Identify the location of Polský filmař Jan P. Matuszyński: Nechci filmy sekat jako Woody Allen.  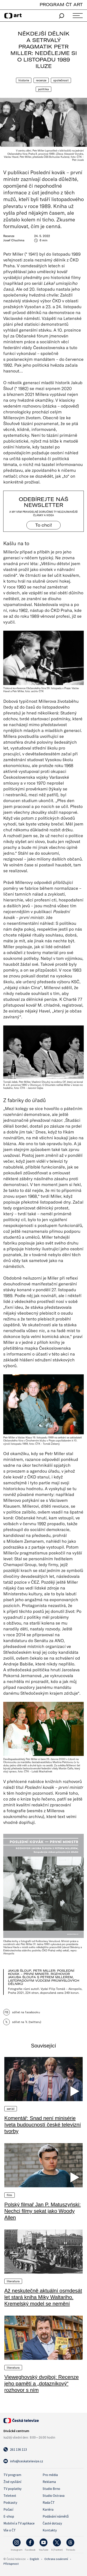
(42, 2211).